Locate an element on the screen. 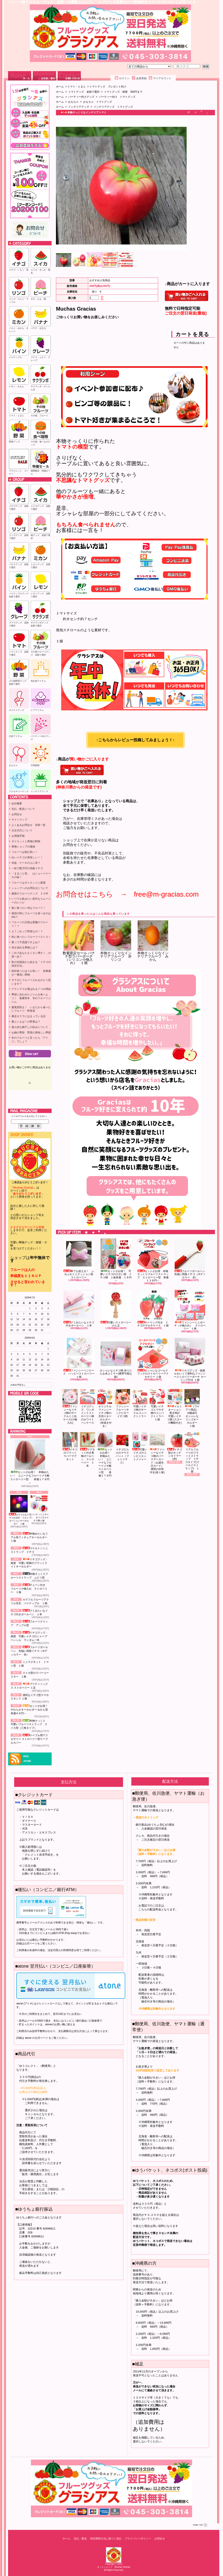  スイカ・すいか・西瓜 is located at coordinates (41, 261).